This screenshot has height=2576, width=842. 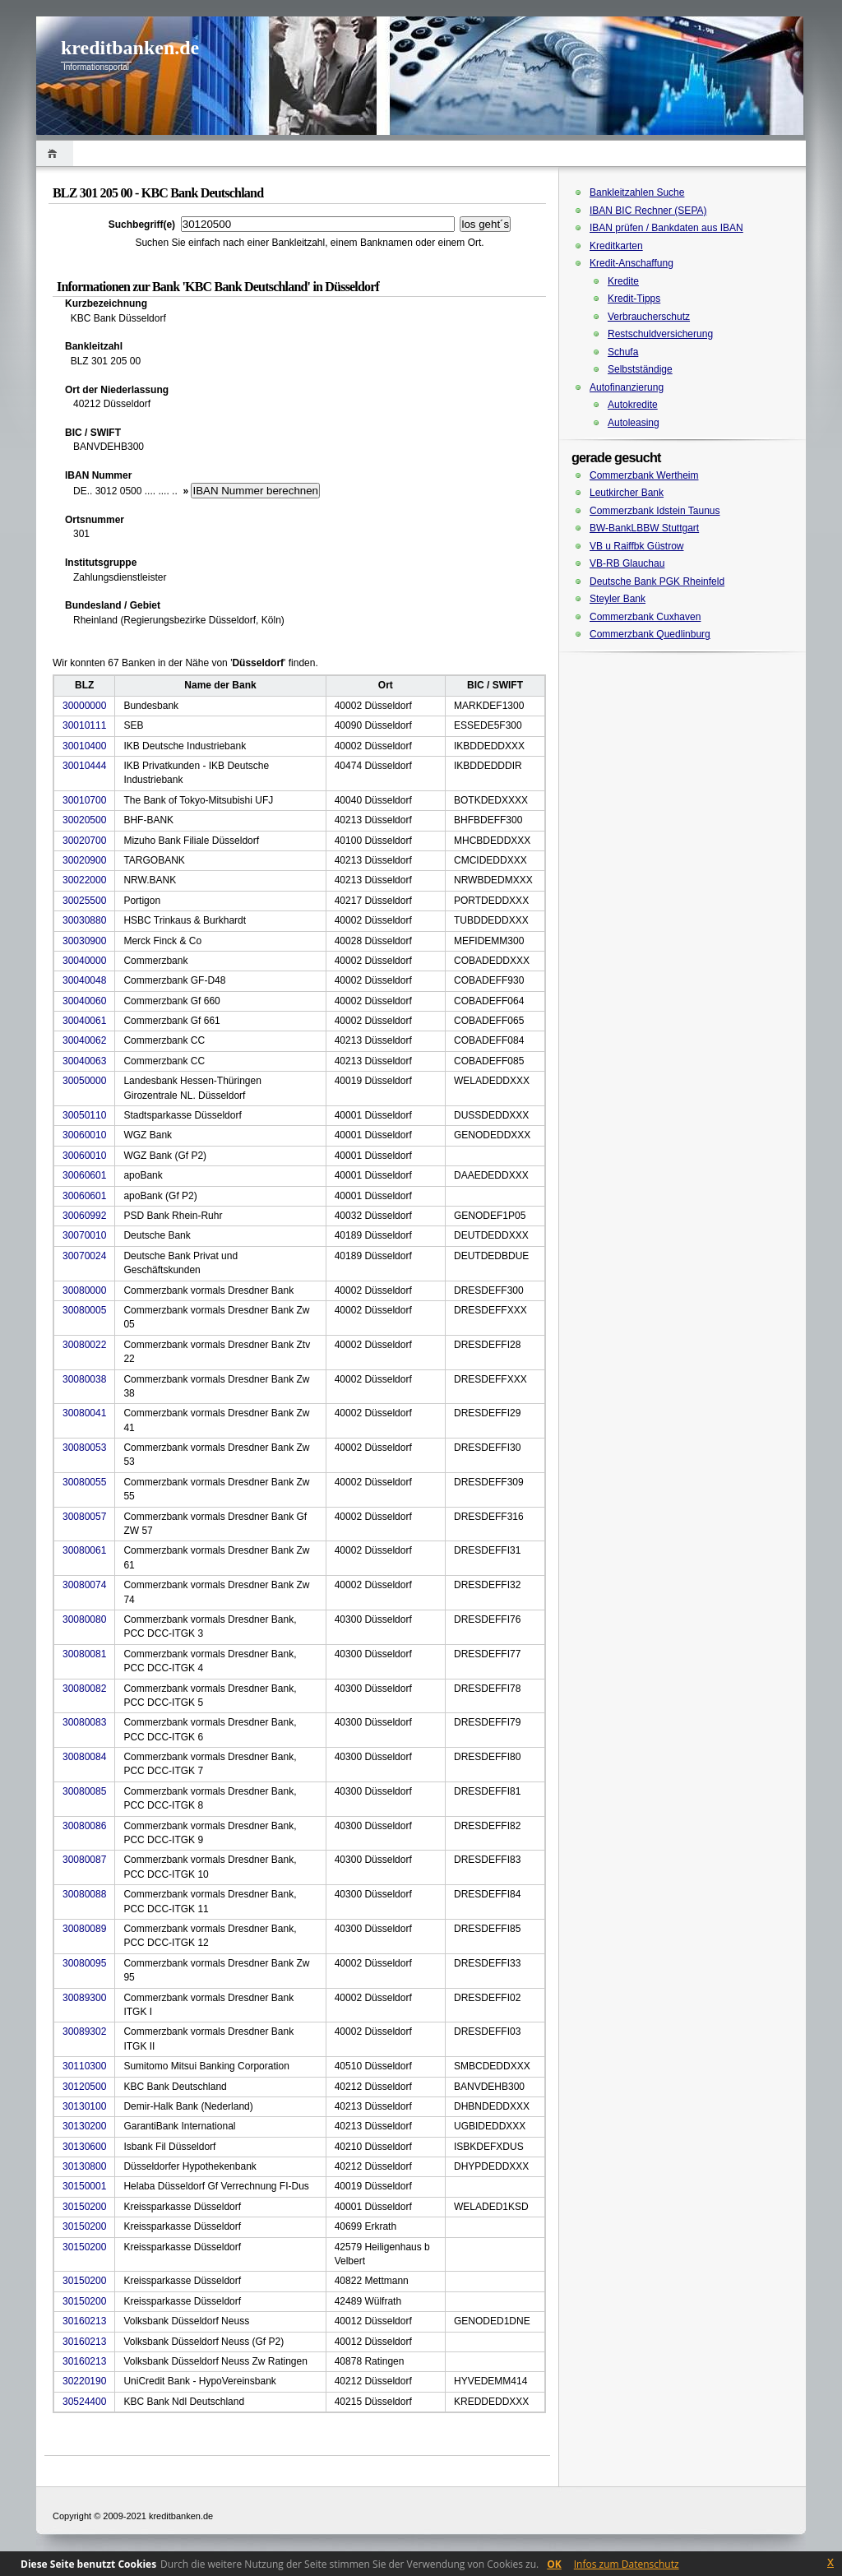 I want to click on 30030880, so click(x=84, y=920).